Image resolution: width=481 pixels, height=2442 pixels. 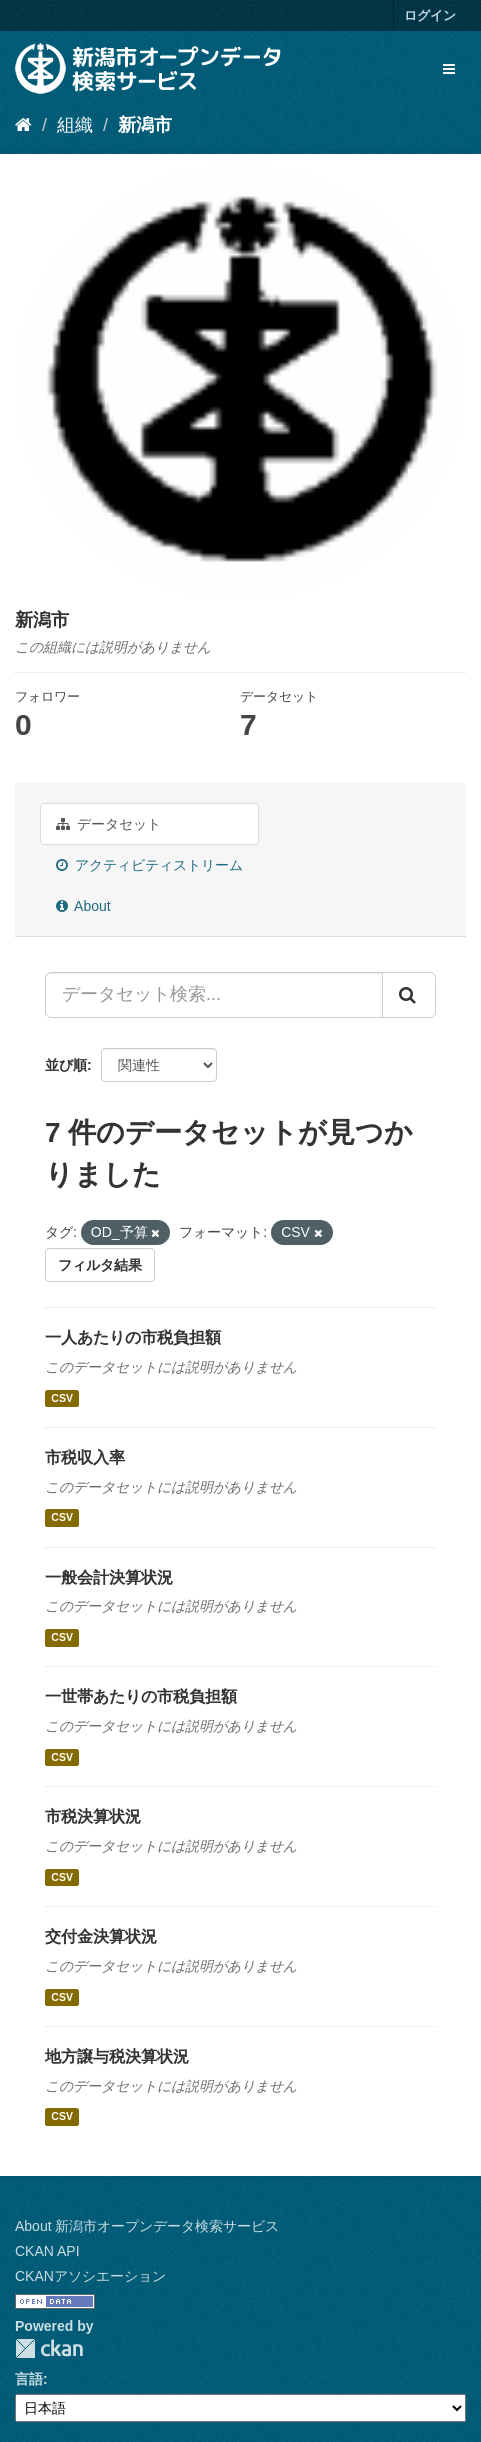 What do you see at coordinates (90, 2276) in the screenshot?
I see `CKANアソシエーション` at bounding box center [90, 2276].